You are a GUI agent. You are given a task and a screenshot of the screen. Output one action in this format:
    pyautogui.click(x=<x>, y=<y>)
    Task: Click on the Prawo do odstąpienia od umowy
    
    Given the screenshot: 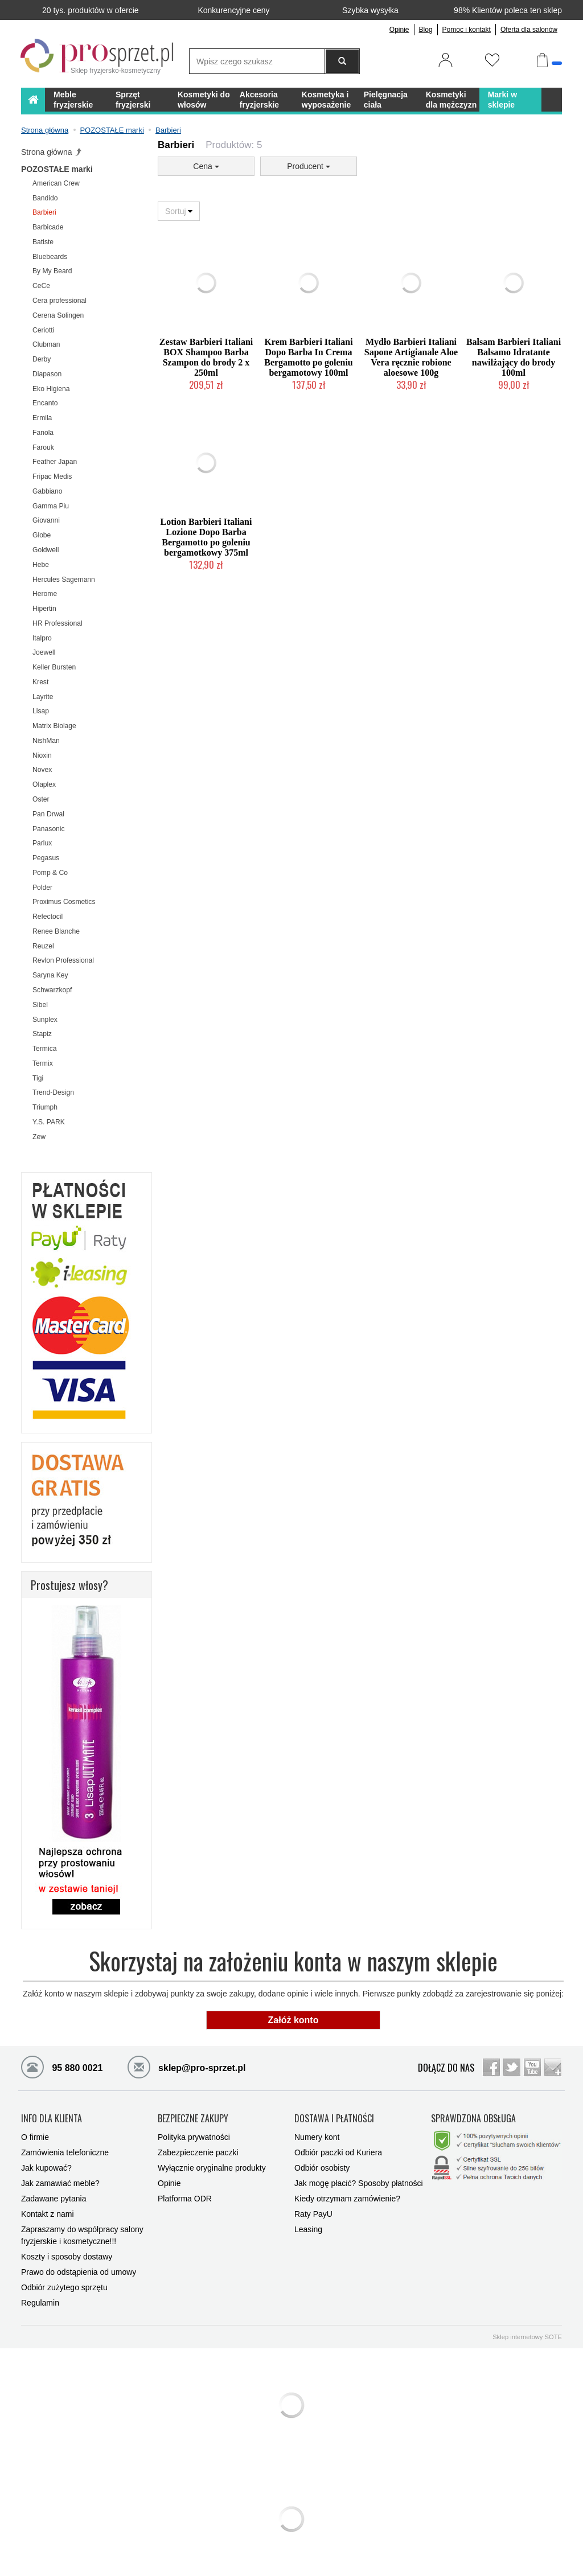 What is the action you would take?
    pyautogui.click(x=78, y=2272)
    